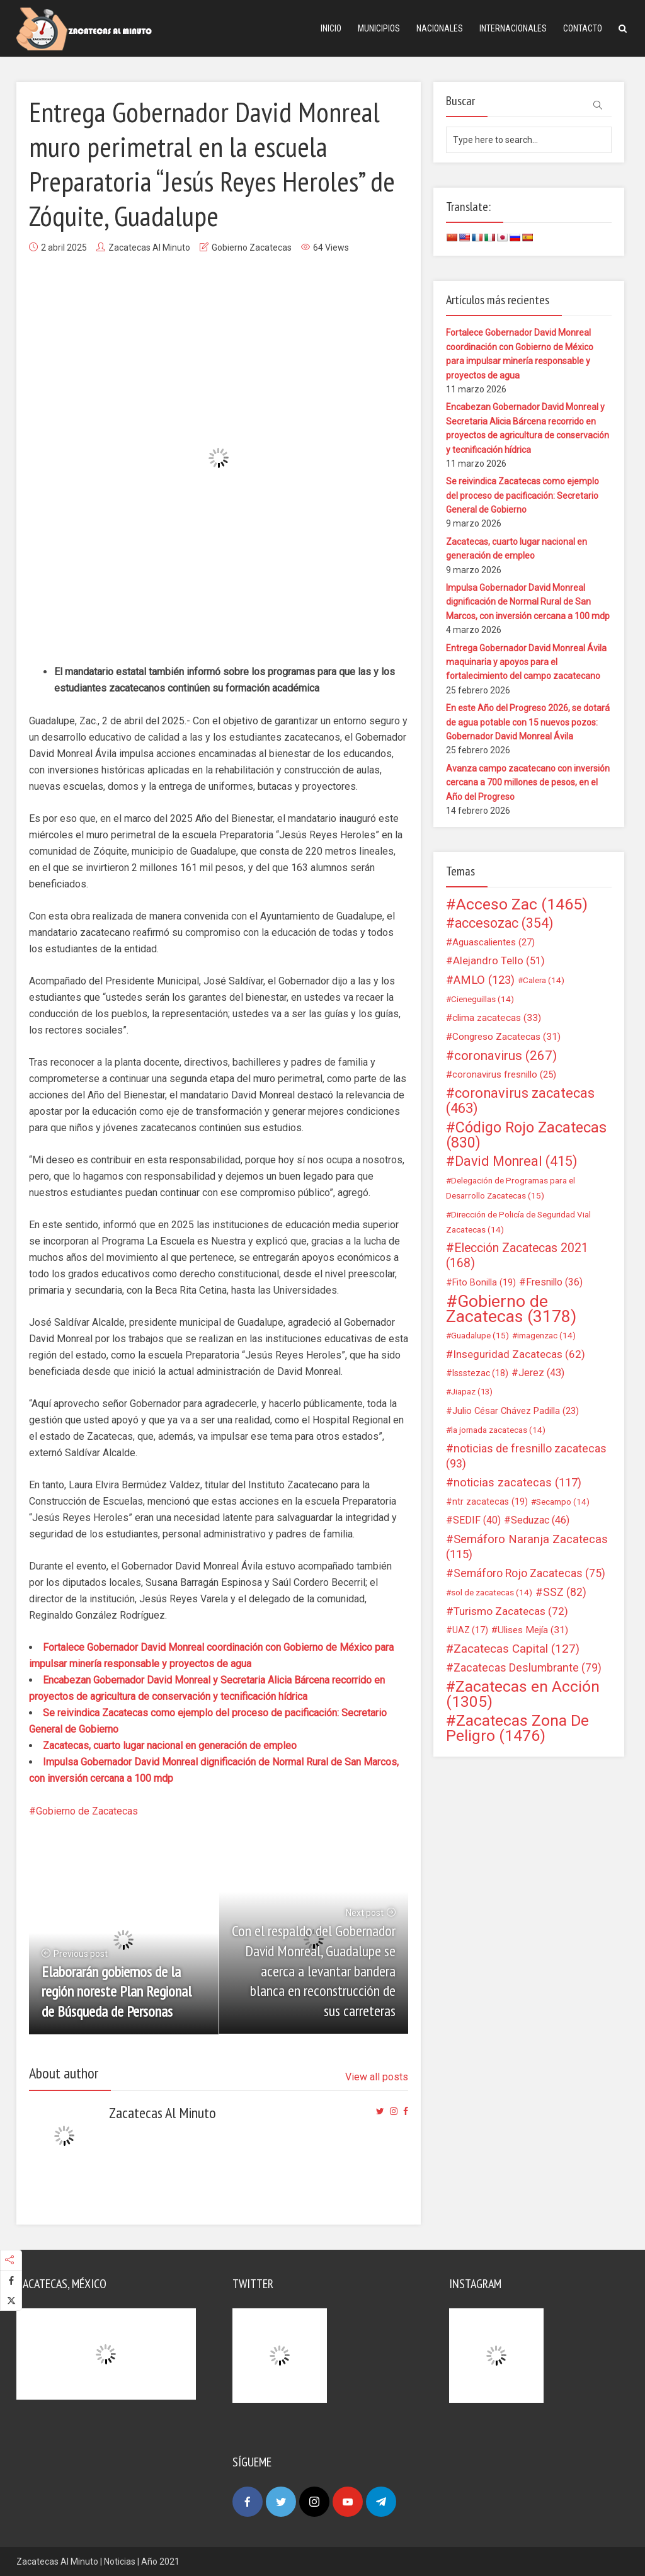 This screenshot has height=2576, width=645. I want to click on Dirección de Policía de Seguridad Vial Zacatecas [Dirección de Policía de Seguridad Vial Zacatecas (14 elementos)], so click(518, 1221).